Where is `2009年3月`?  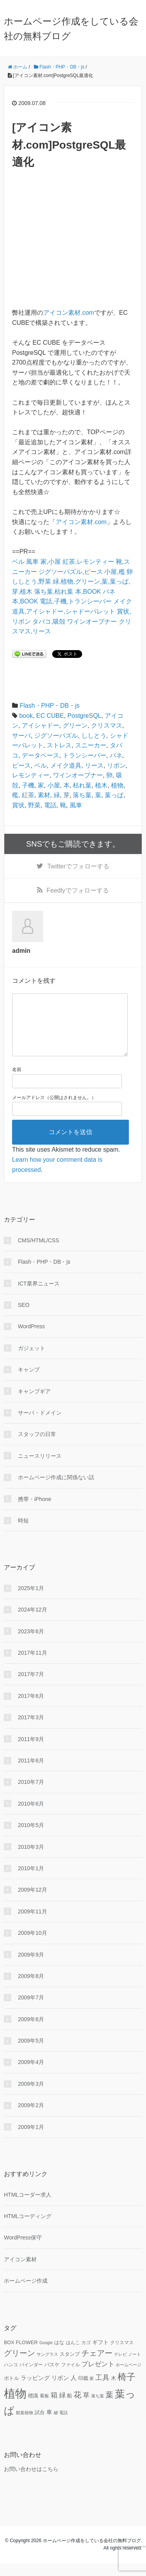 2009年3月 is located at coordinates (31, 2096).